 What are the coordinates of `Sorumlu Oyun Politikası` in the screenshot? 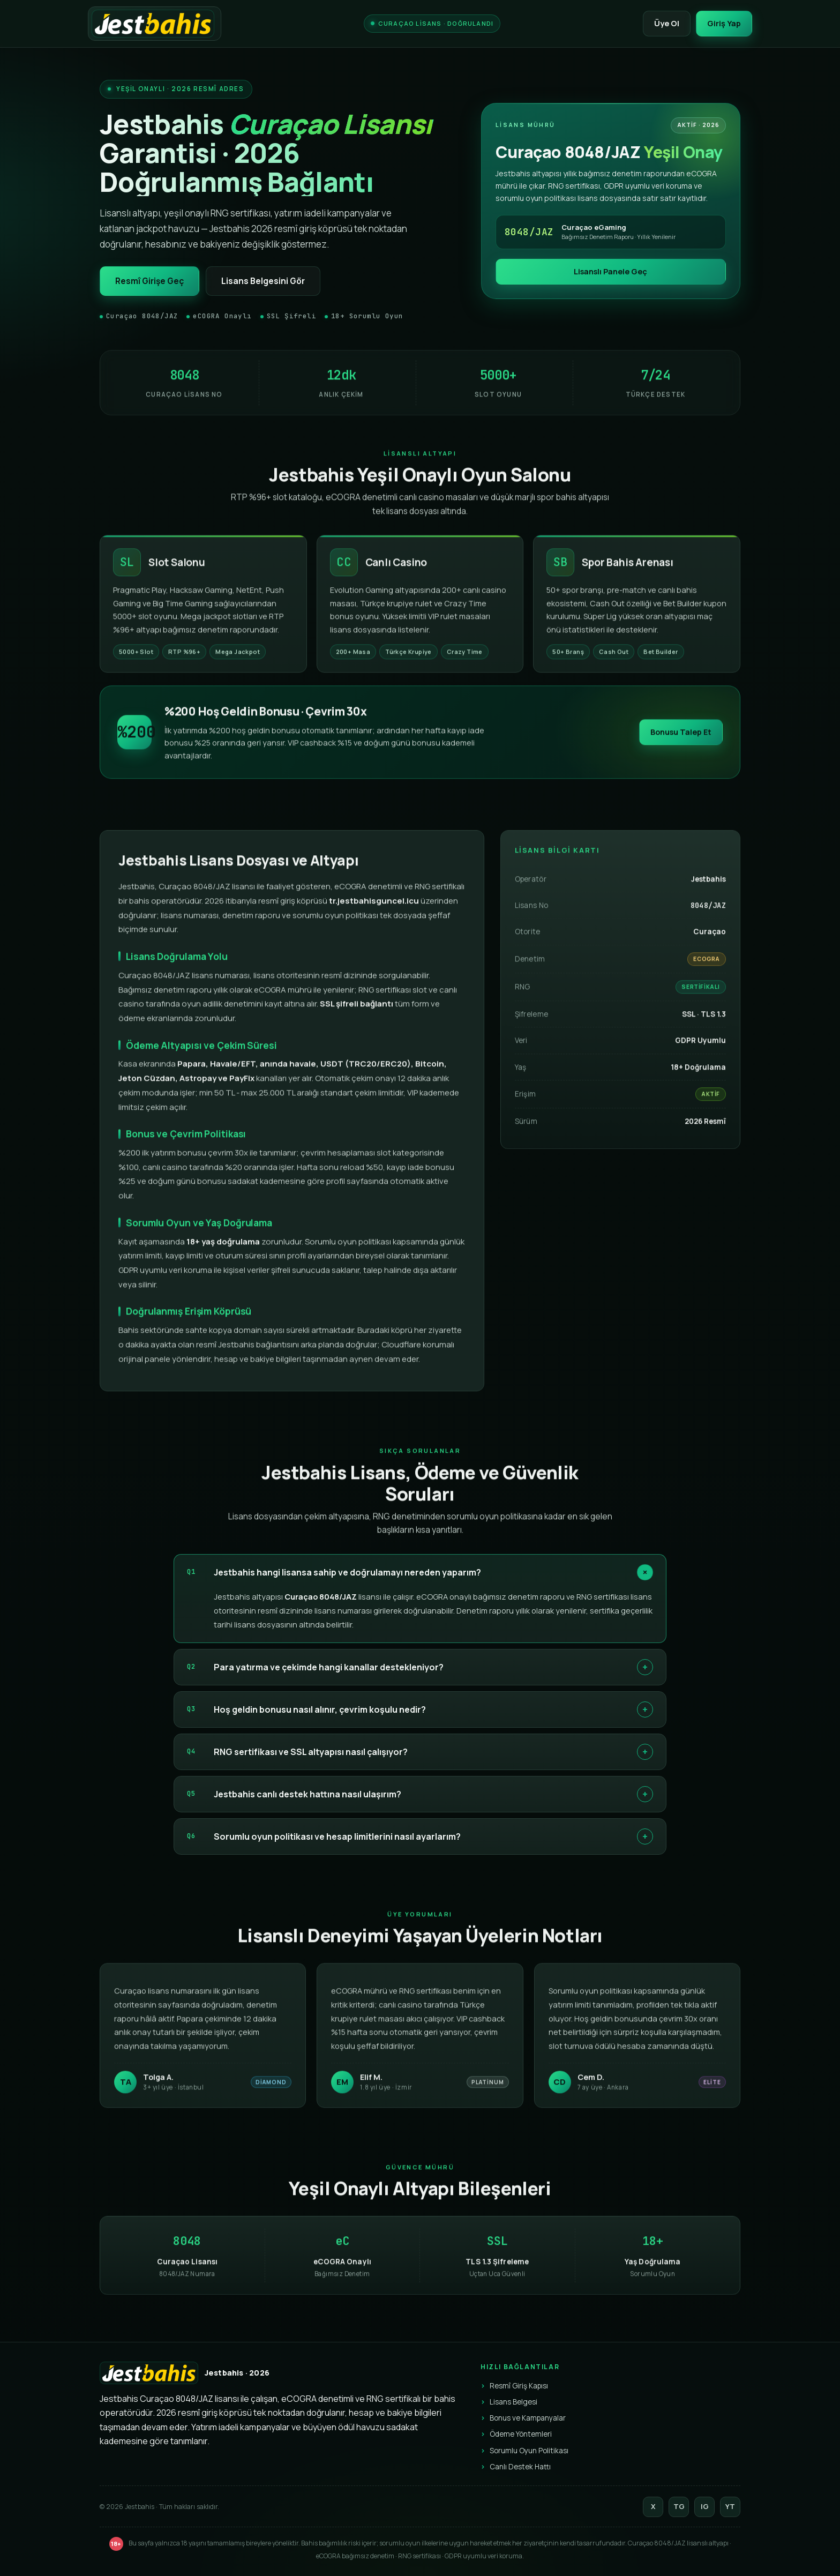 It's located at (529, 2450).